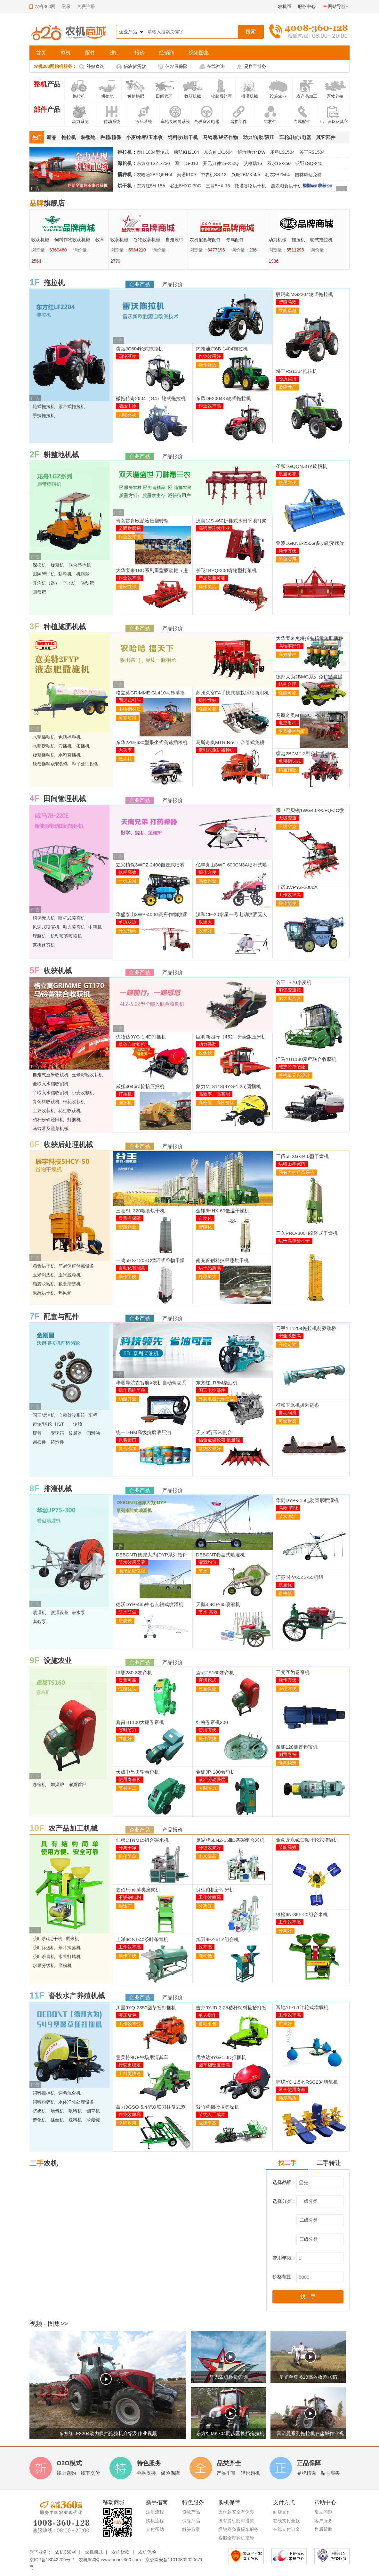 Image resolution: width=379 pixels, height=2576 pixels. What do you see at coordinates (191, 2529) in the screenshot?
I see `解决方案` at bounding box center [191, 2529].